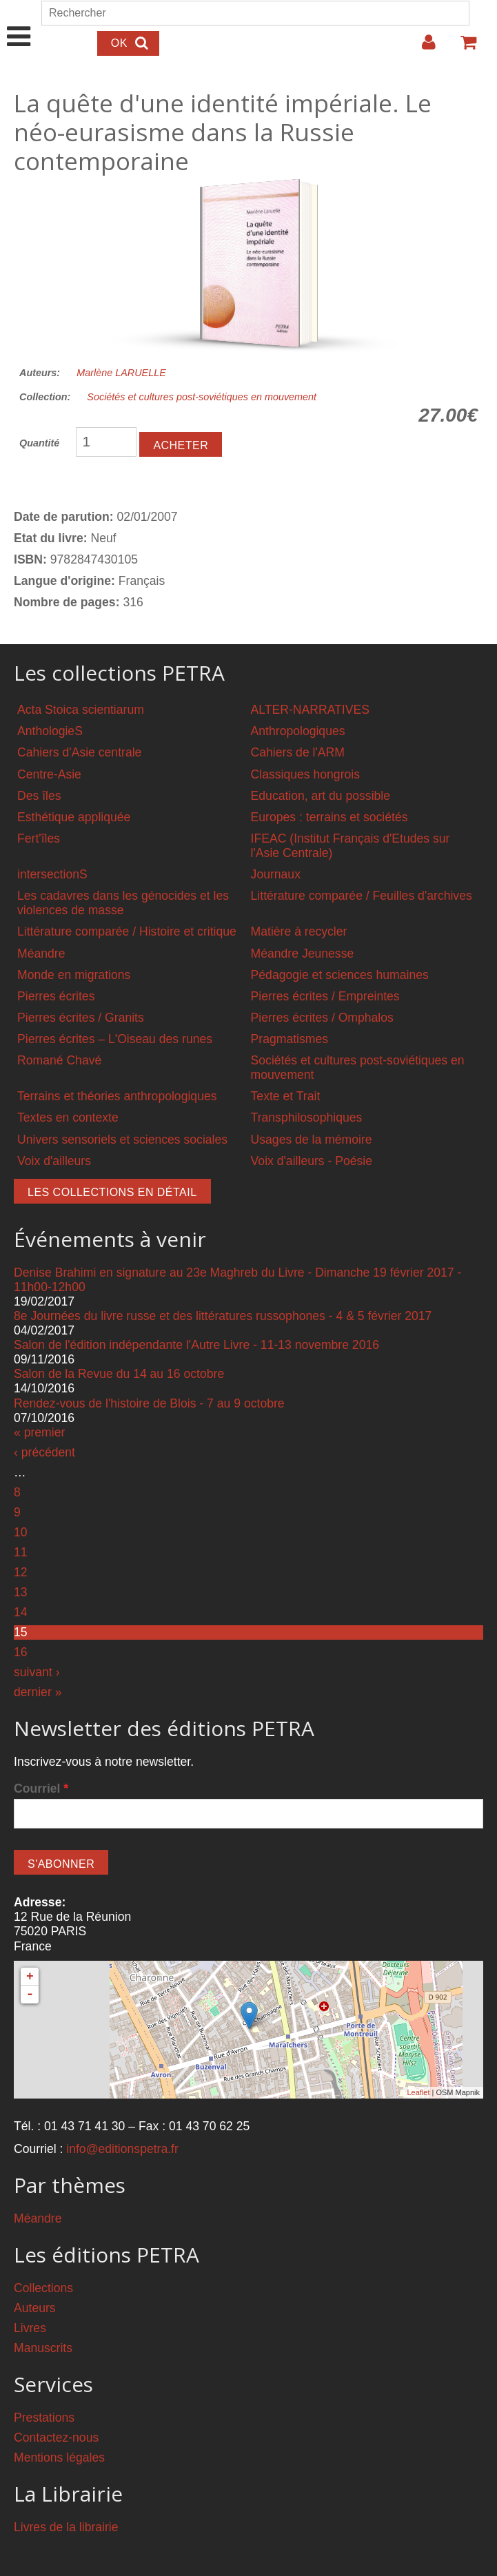 The height and width of the screenshot is (2576, 497). I want to click on Pierres écrites, so click(55, 996).